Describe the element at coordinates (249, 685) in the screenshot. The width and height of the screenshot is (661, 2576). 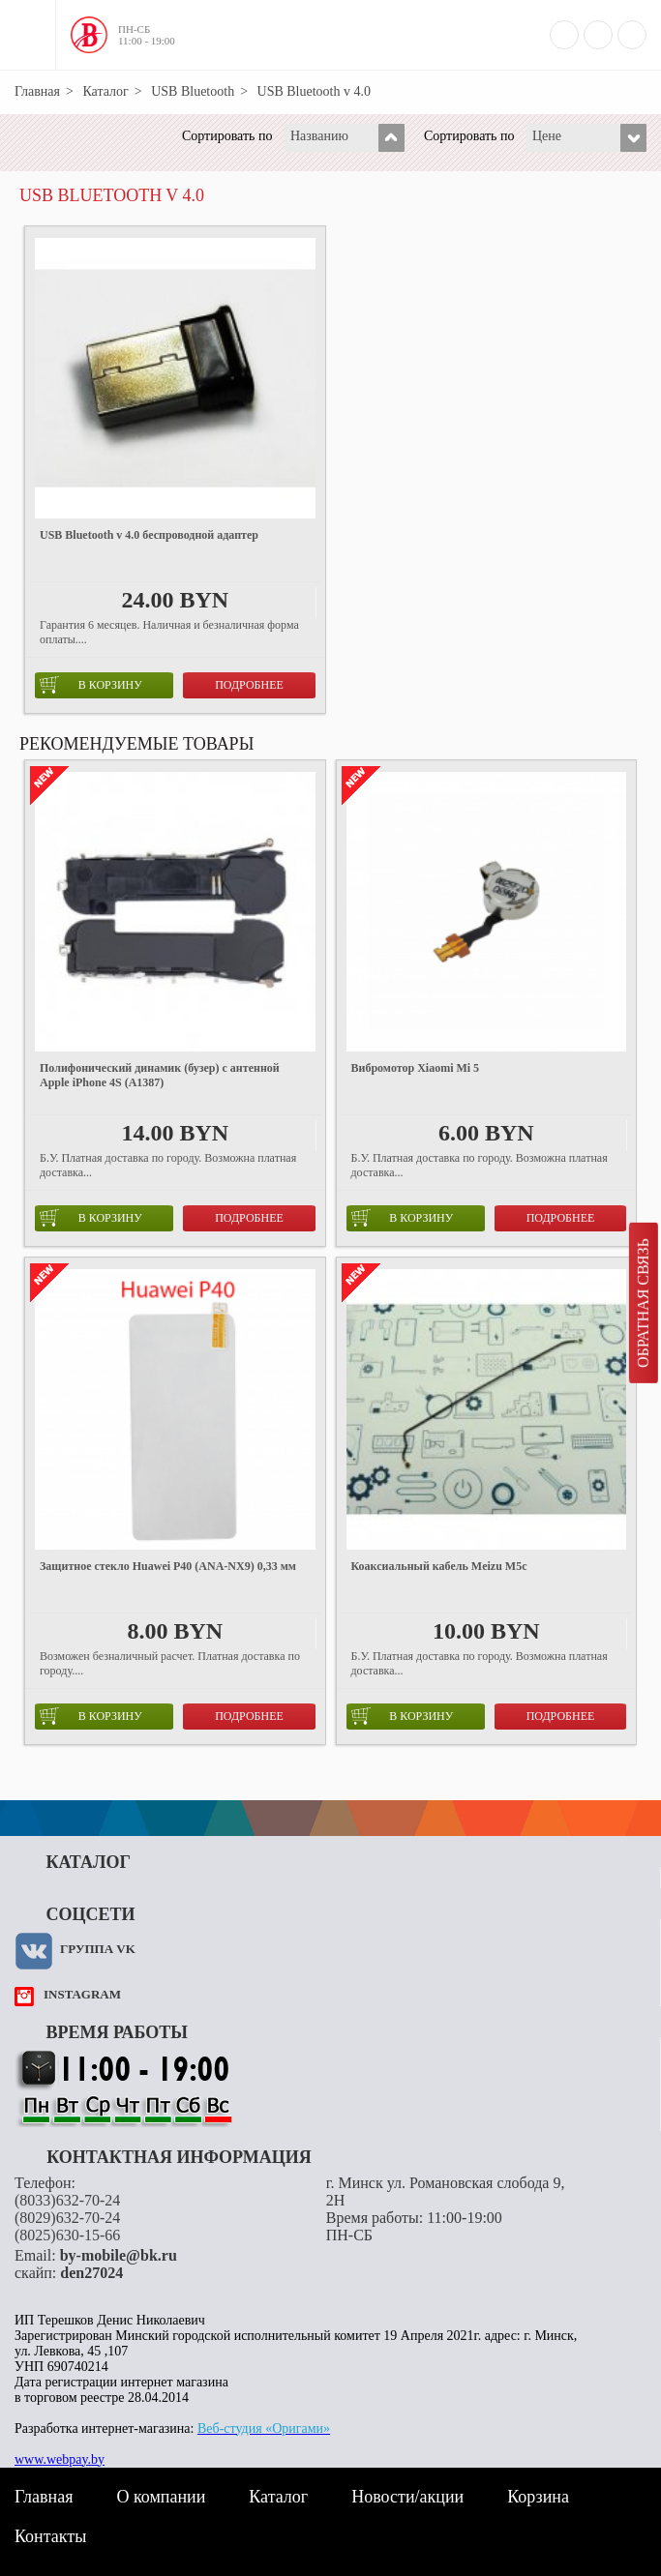
I see `Подробнее` at that location.